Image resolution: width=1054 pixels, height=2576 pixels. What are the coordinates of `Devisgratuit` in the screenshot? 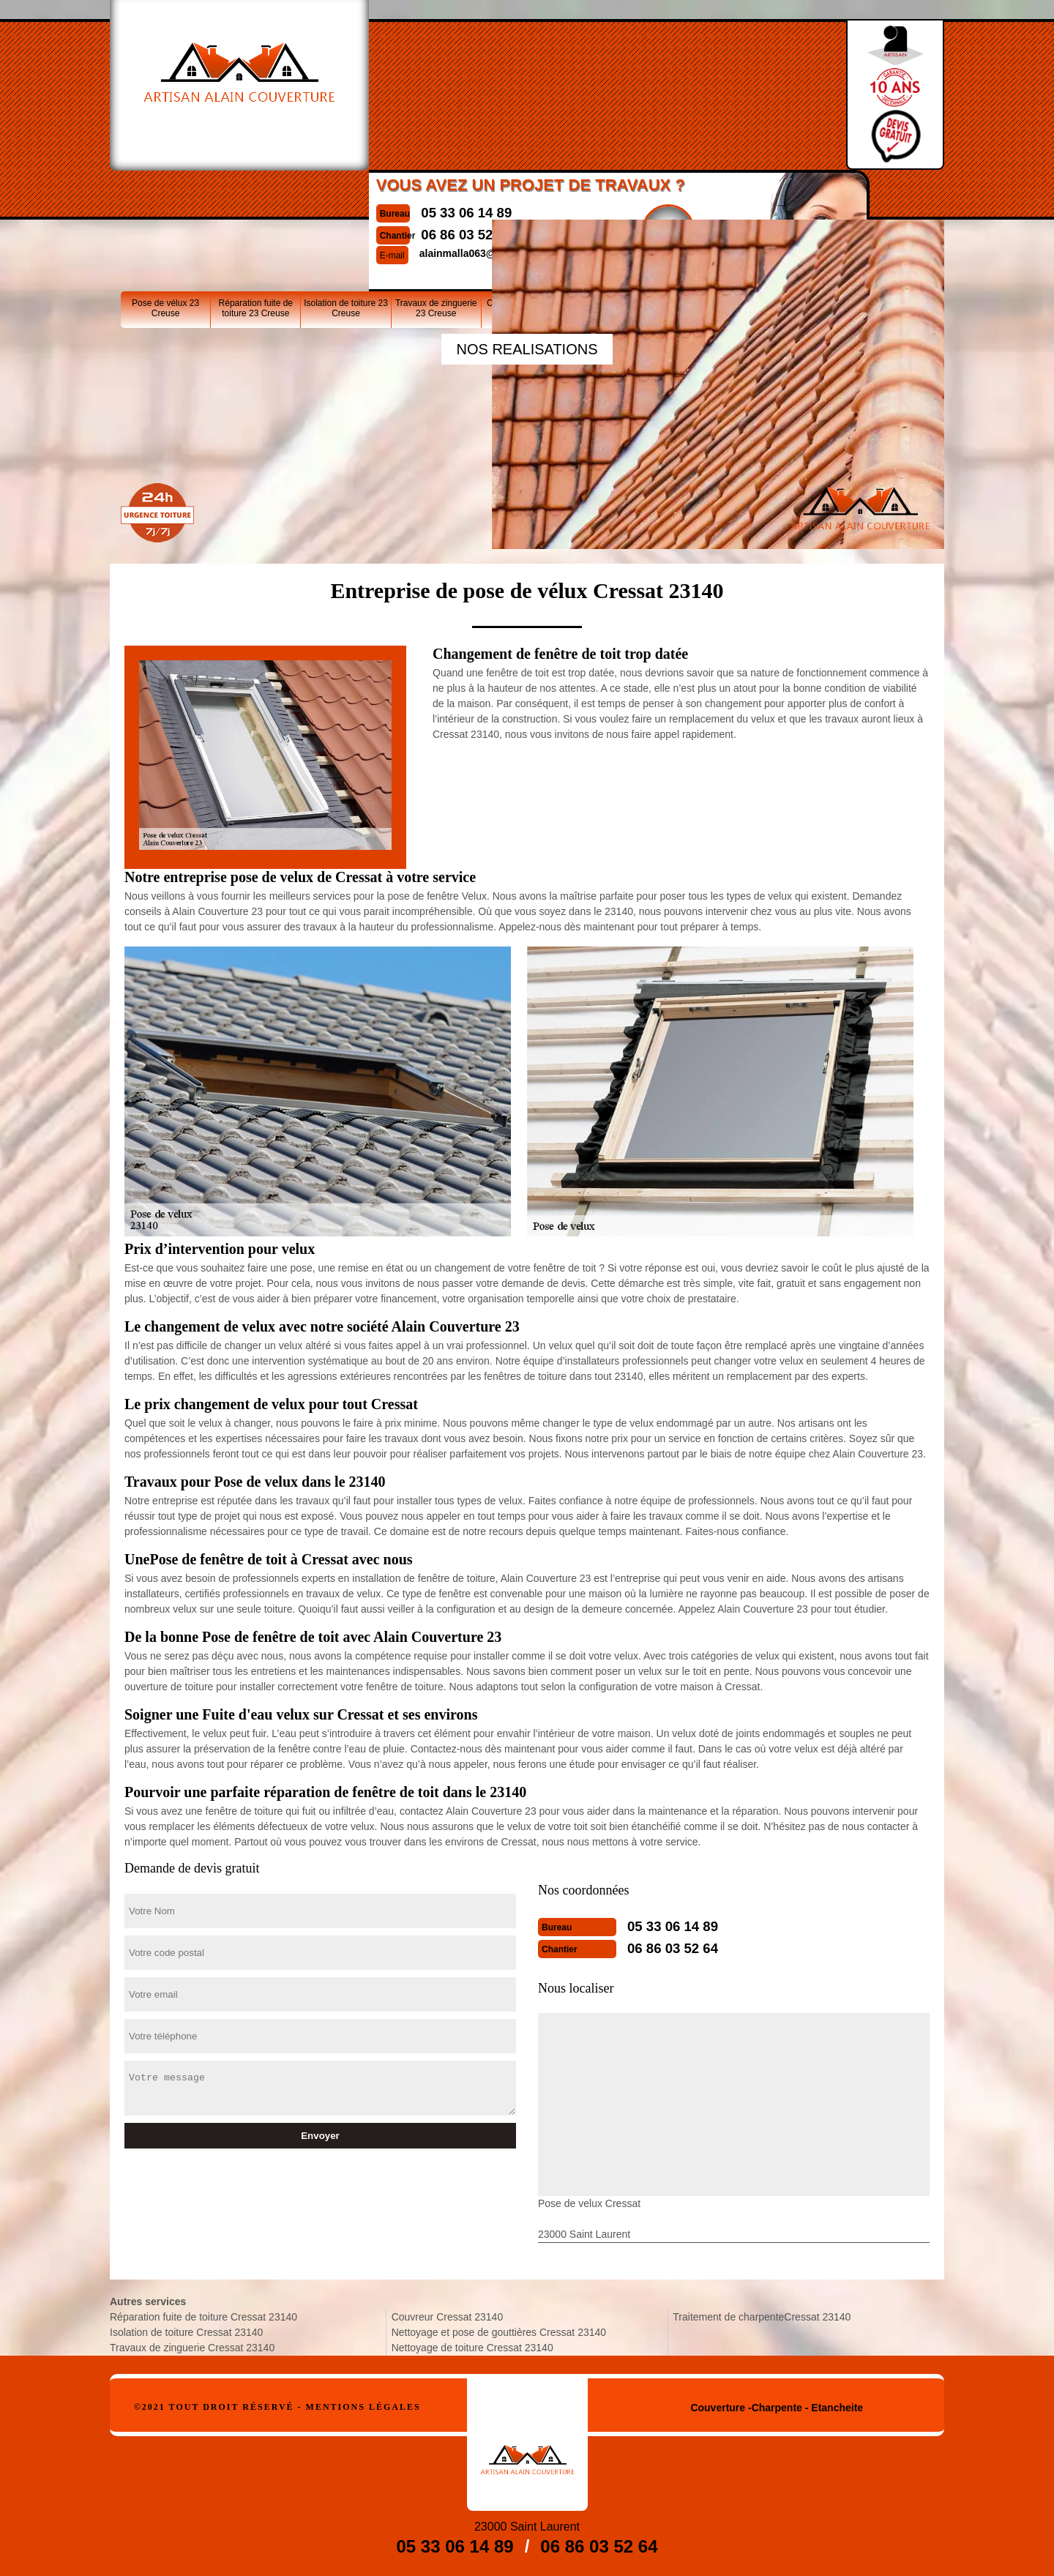 It's located at (634, 89).